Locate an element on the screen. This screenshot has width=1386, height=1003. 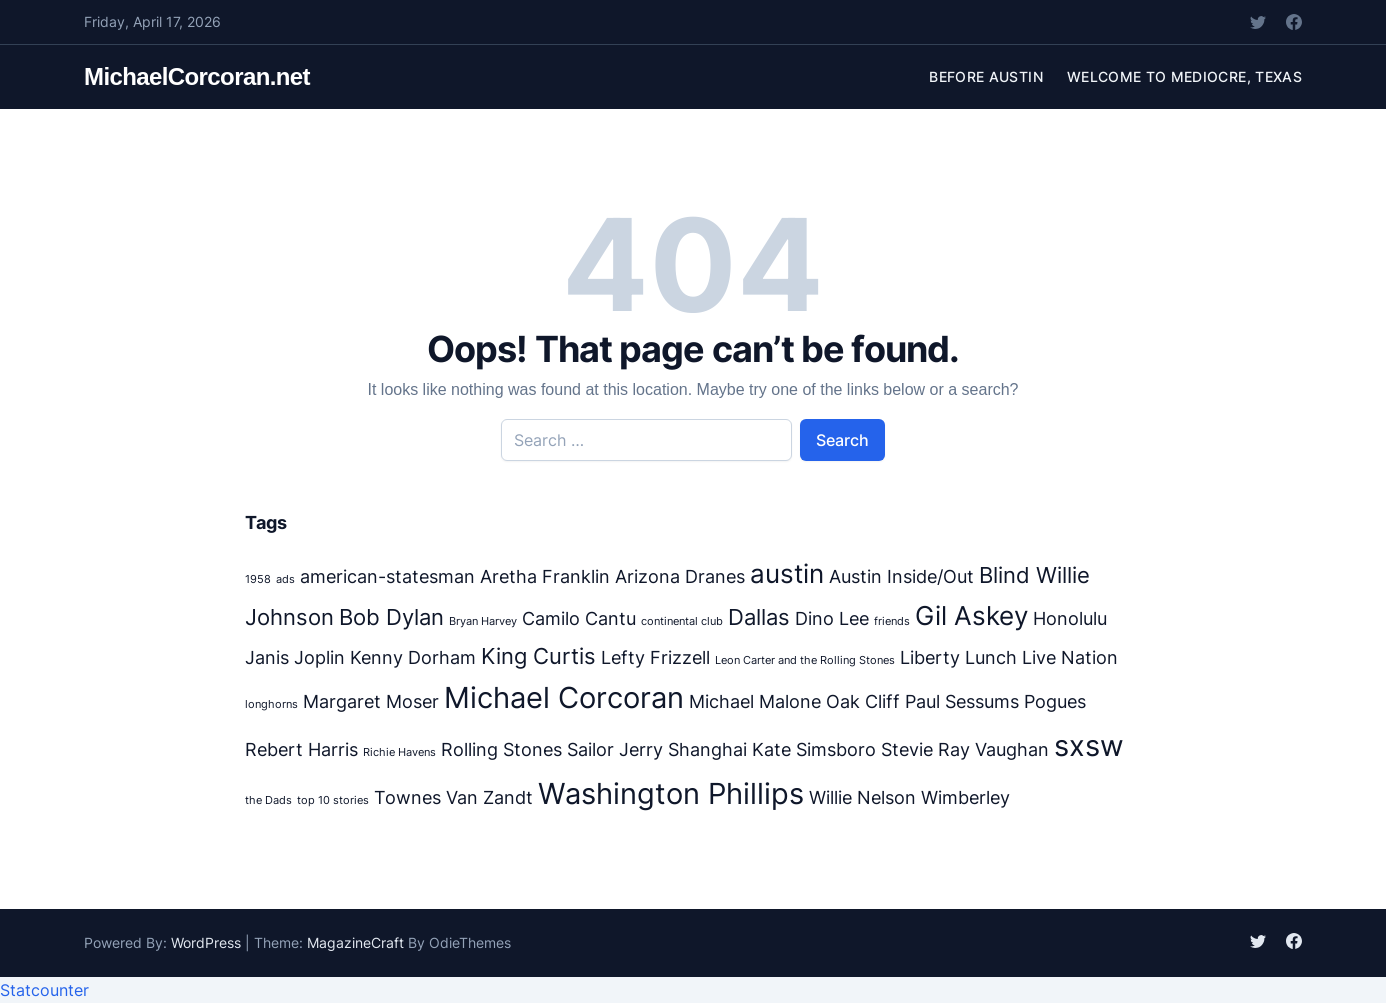
Leon Carter and the Rolling Stones [Leon Carter and the Rolling Stones (1 item)] is located at coordinates (805, 660).